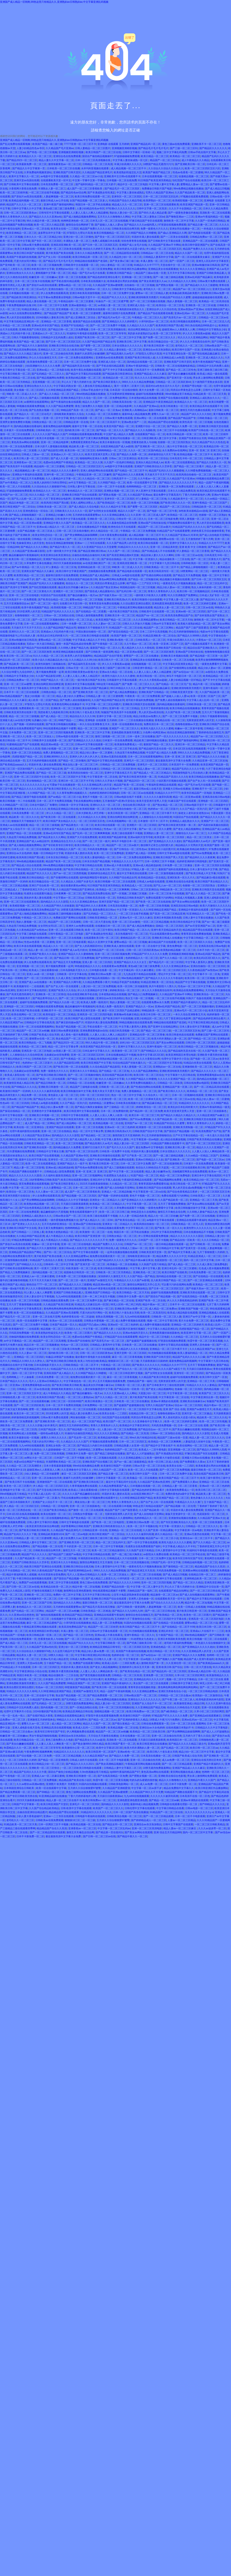 Image resolution: width=231 pixels, height=2576 pixels. What do you see at coordinates (177, 865) in the screenshot?
I see `日本免费一区二区三区播放` at bounding box center [177, 865].